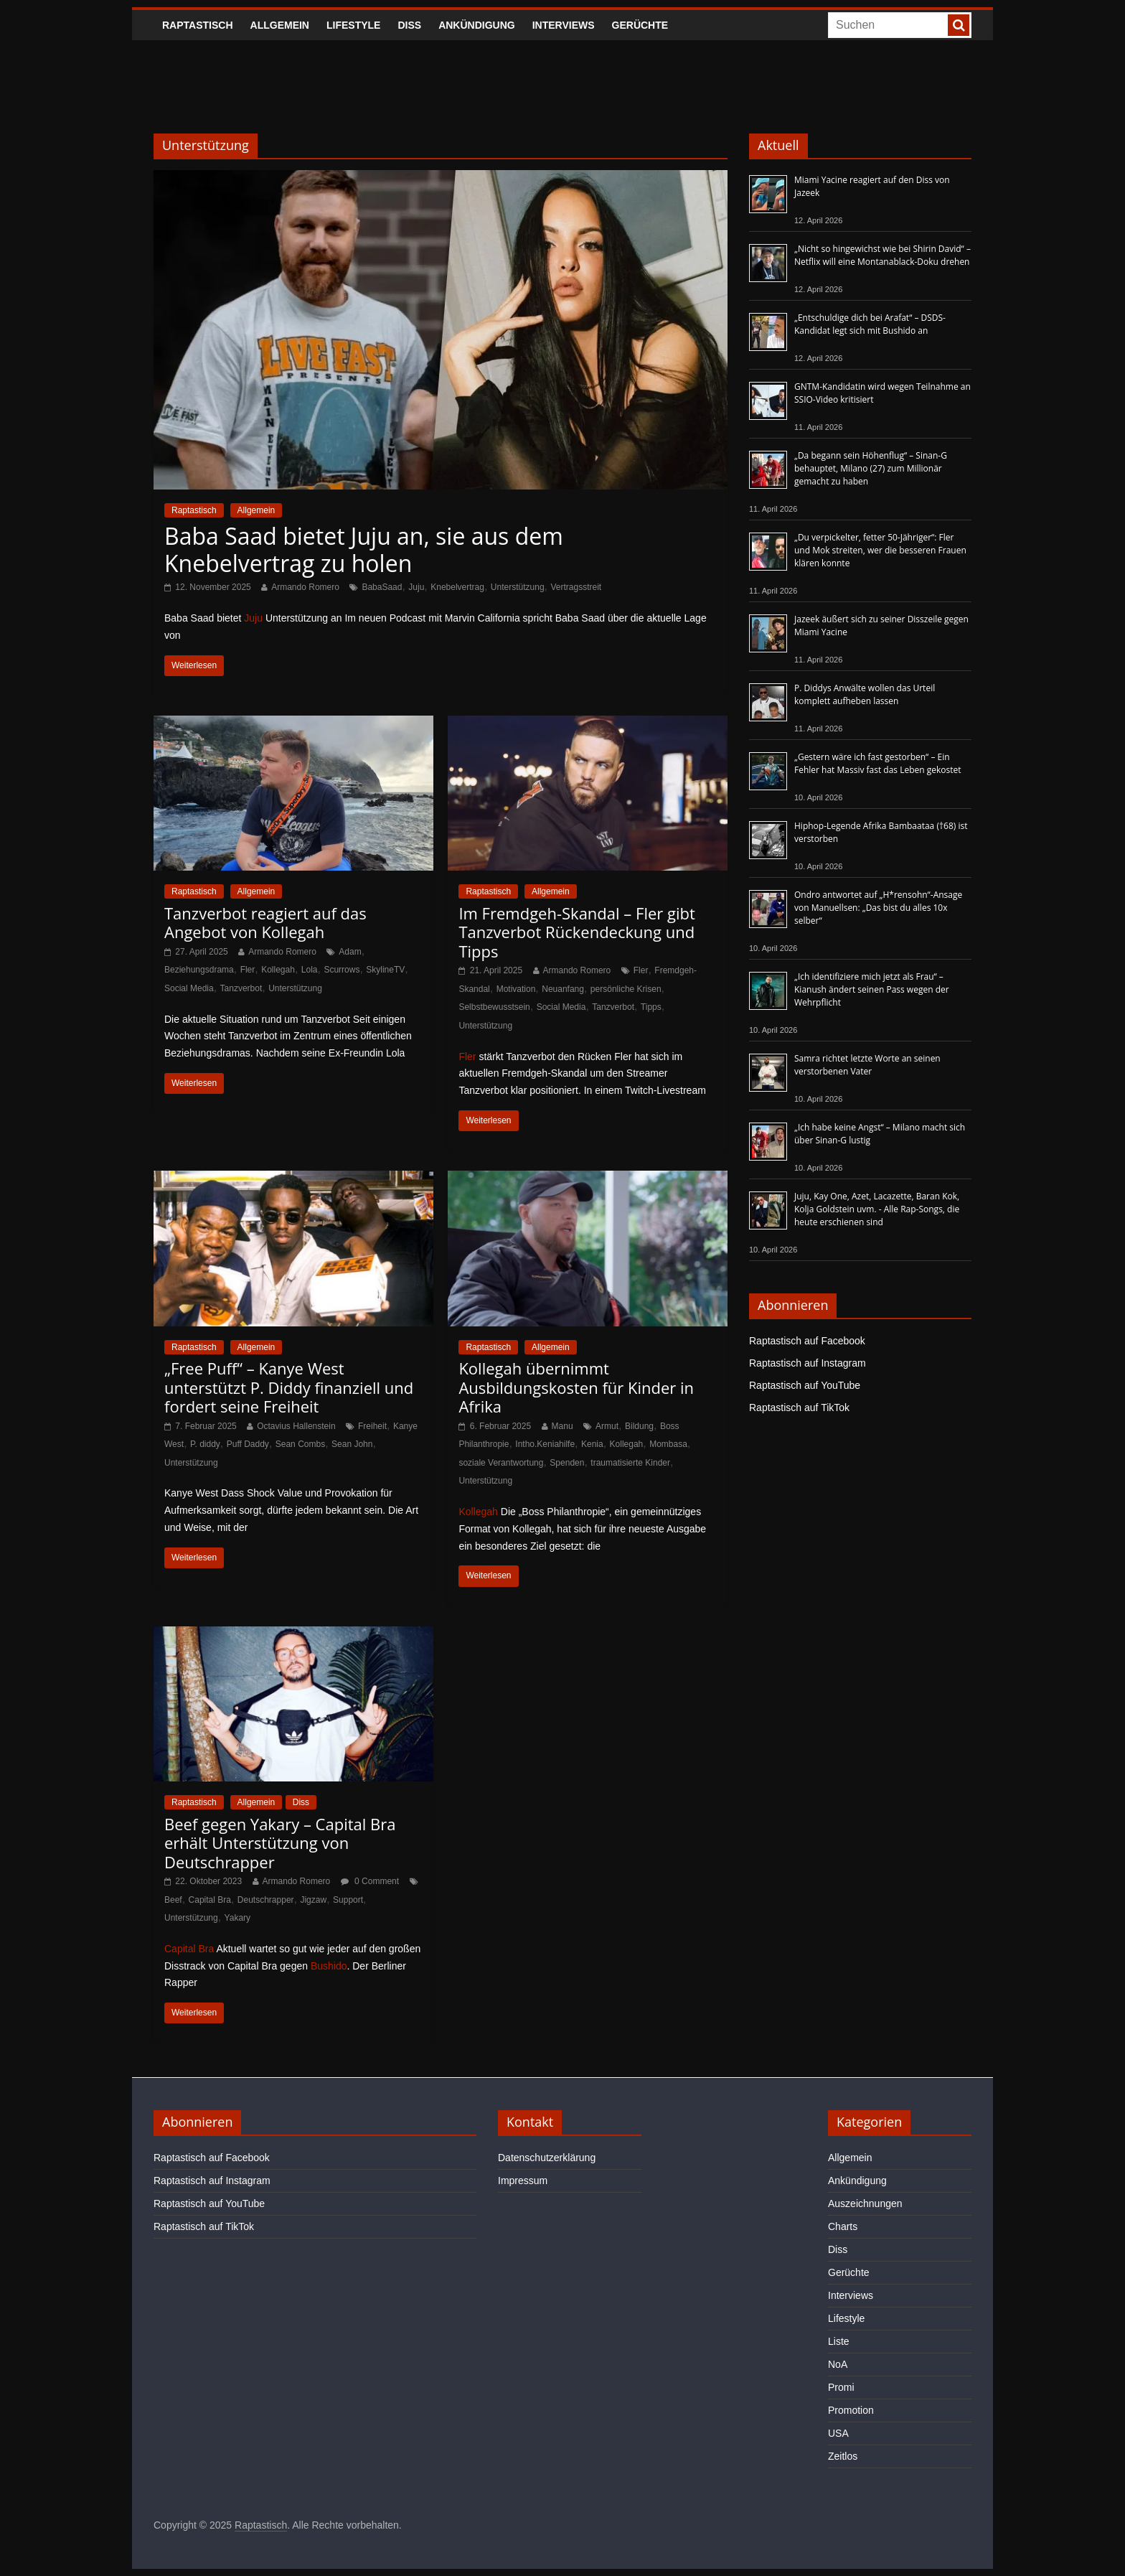 This screenshot has height=2576, width=1125. I want to click on Freiheit, so click(372, 1426).